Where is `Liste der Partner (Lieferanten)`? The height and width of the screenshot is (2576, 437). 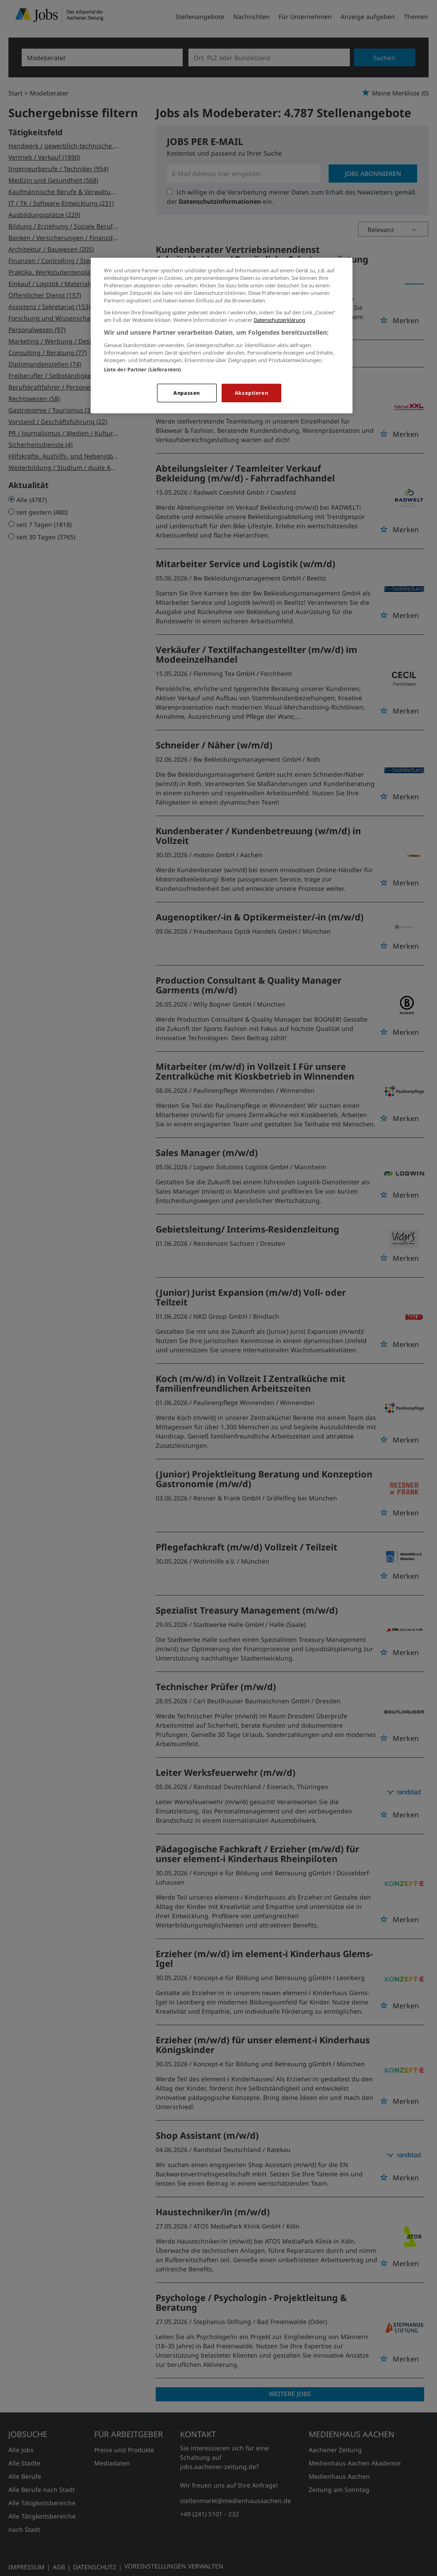 Liste der Partner (Lieferanten) is located at coordinates (142, 369).